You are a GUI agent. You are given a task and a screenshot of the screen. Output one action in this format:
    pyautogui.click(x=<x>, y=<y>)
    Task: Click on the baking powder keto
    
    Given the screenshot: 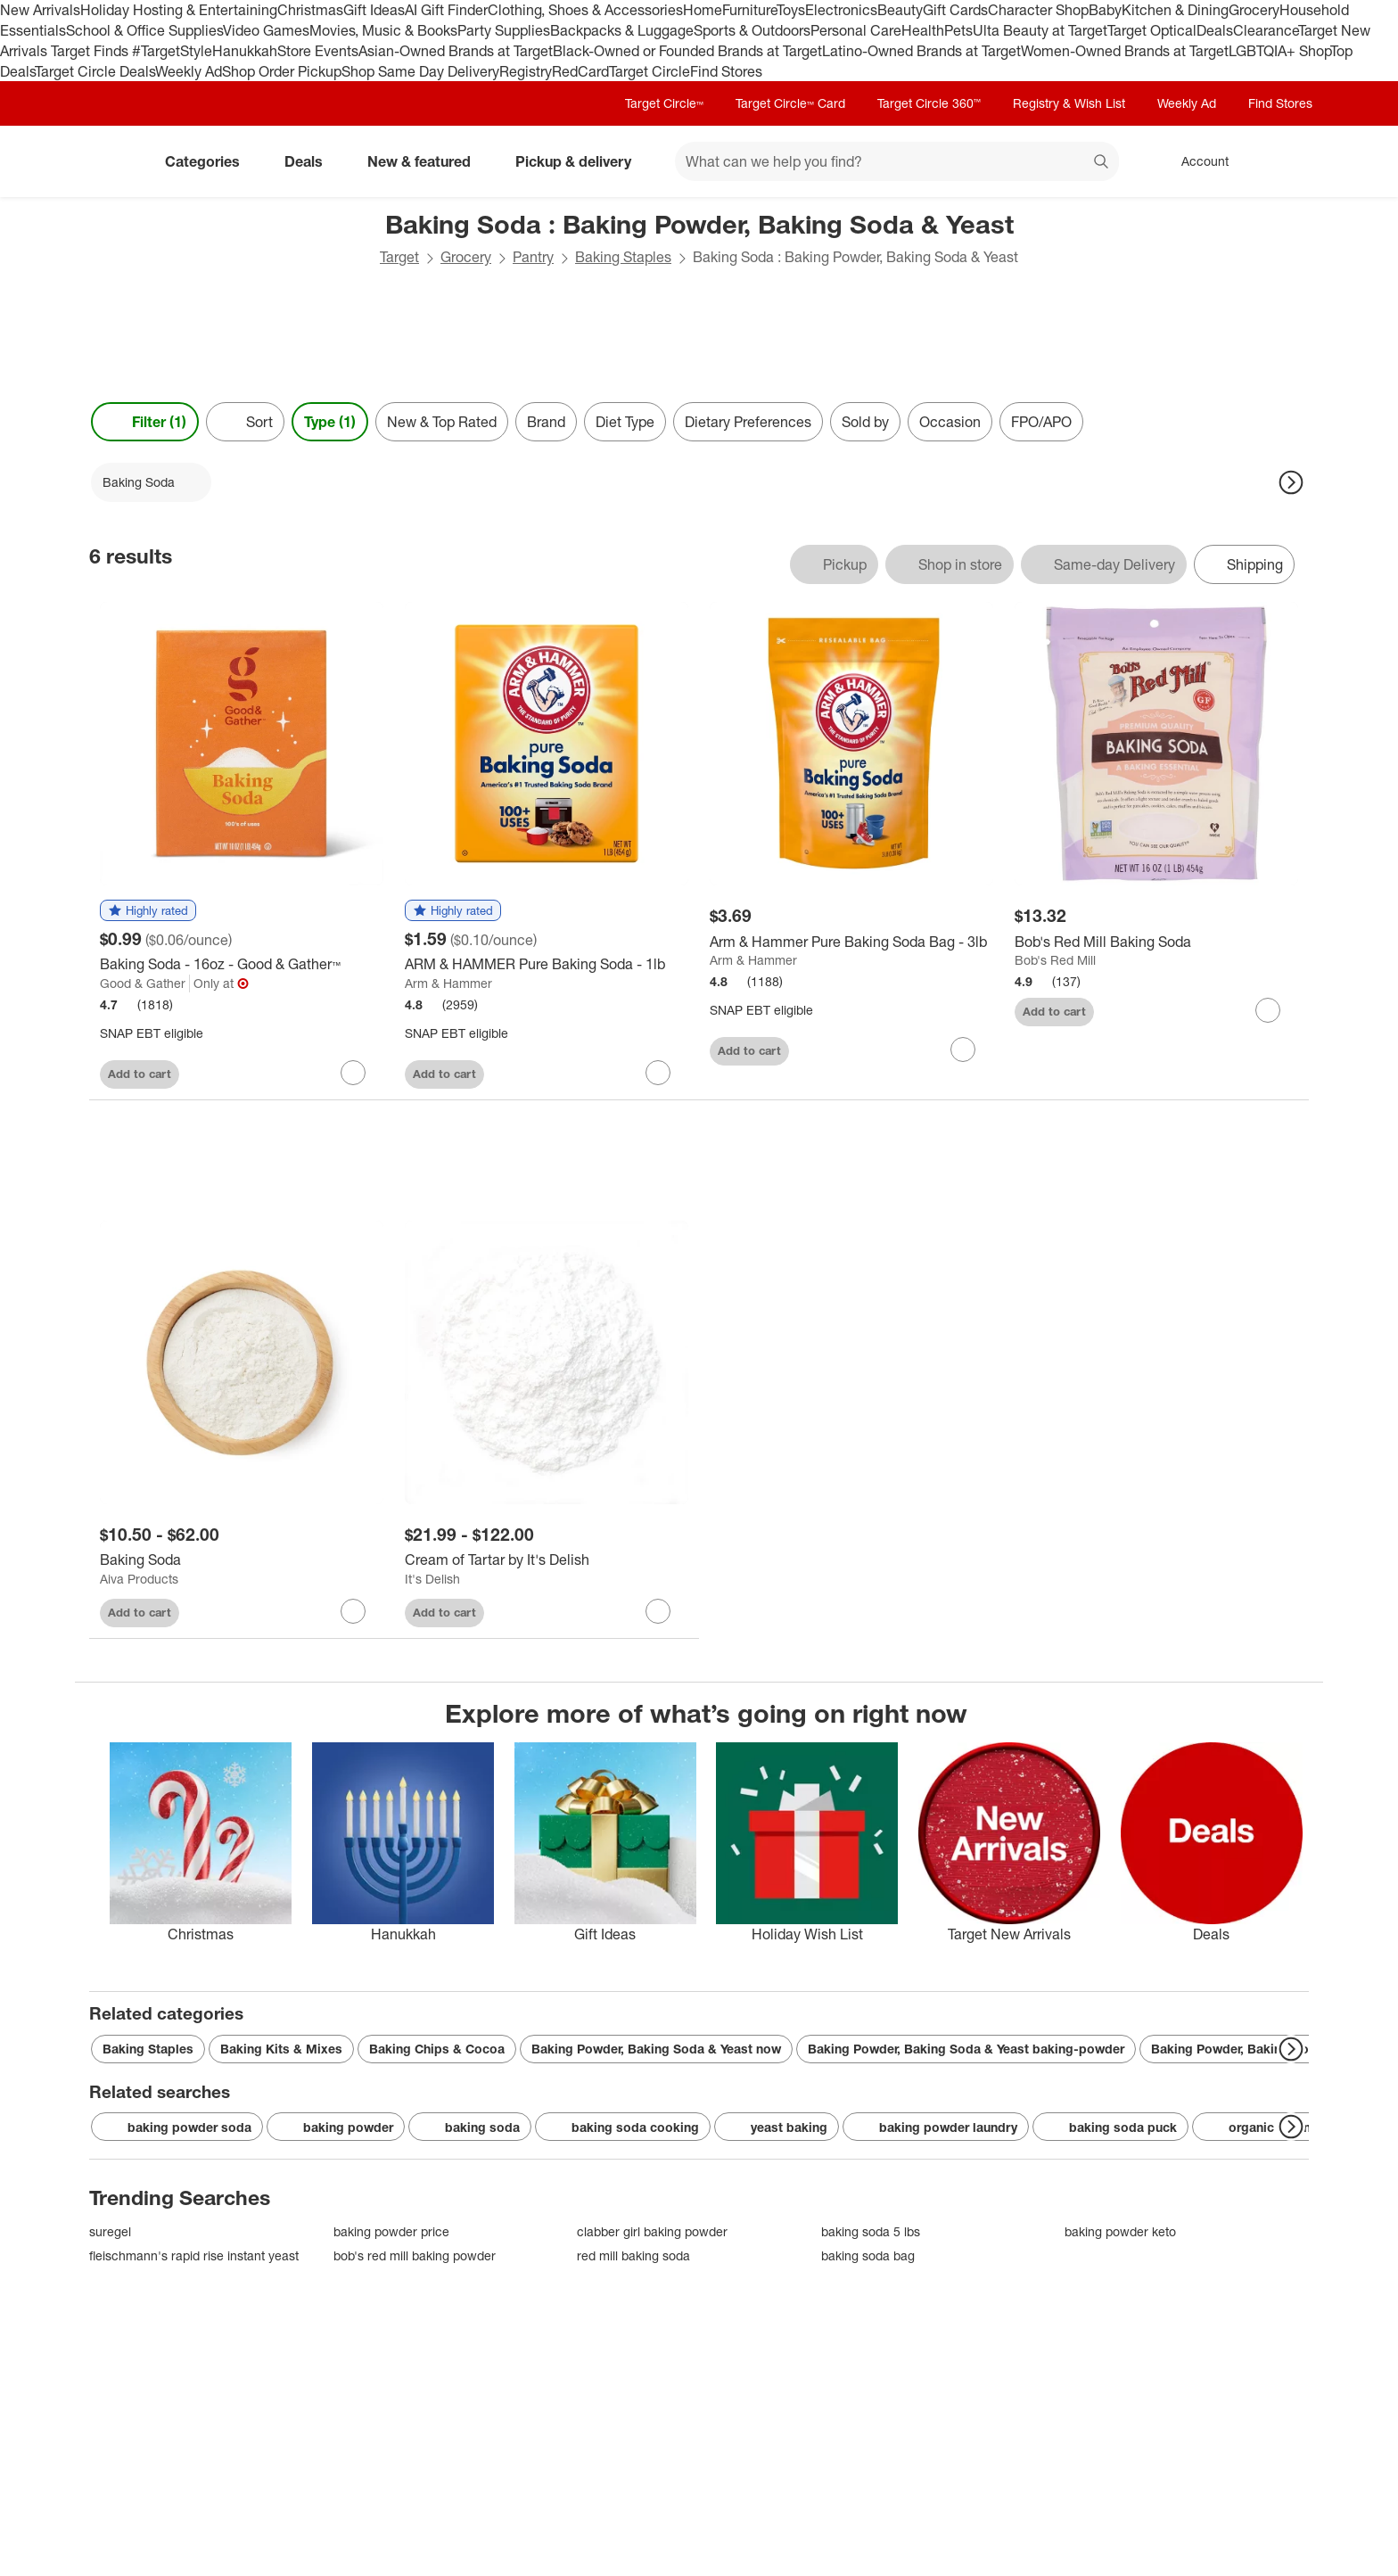 What is the action you would take?
    pyautogui.click(x=1120, y=2231)
    